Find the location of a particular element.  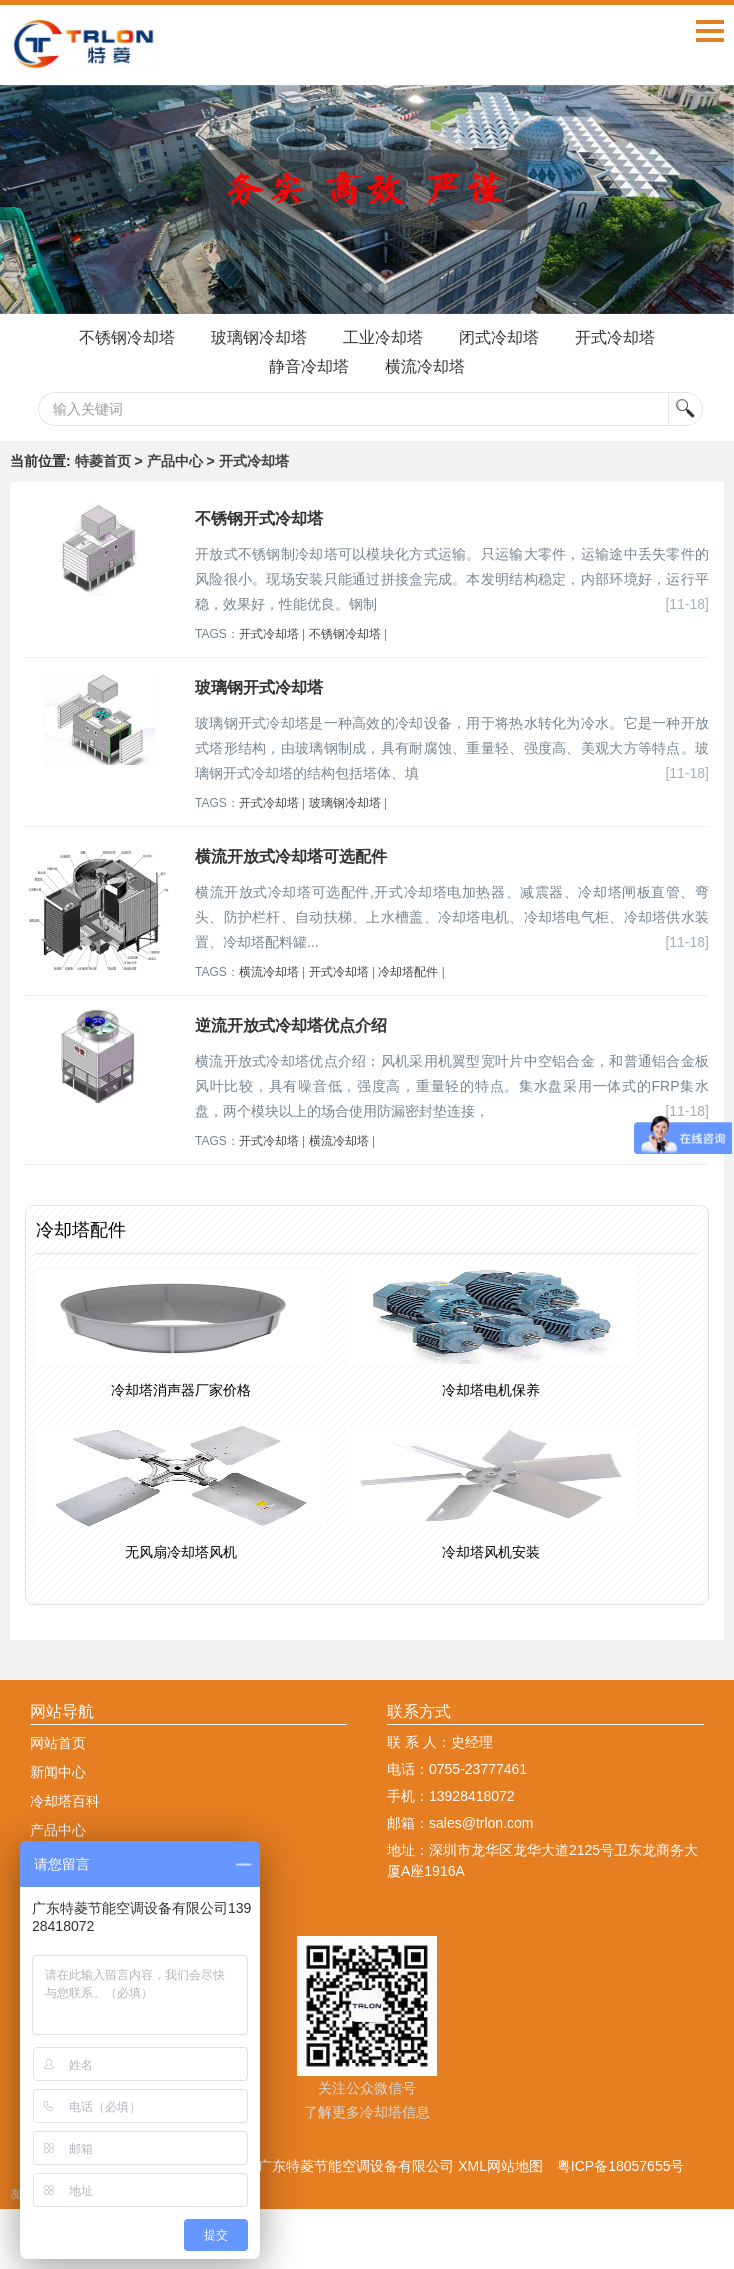

冷却塔百科 is located at coordinates (65, 1801).